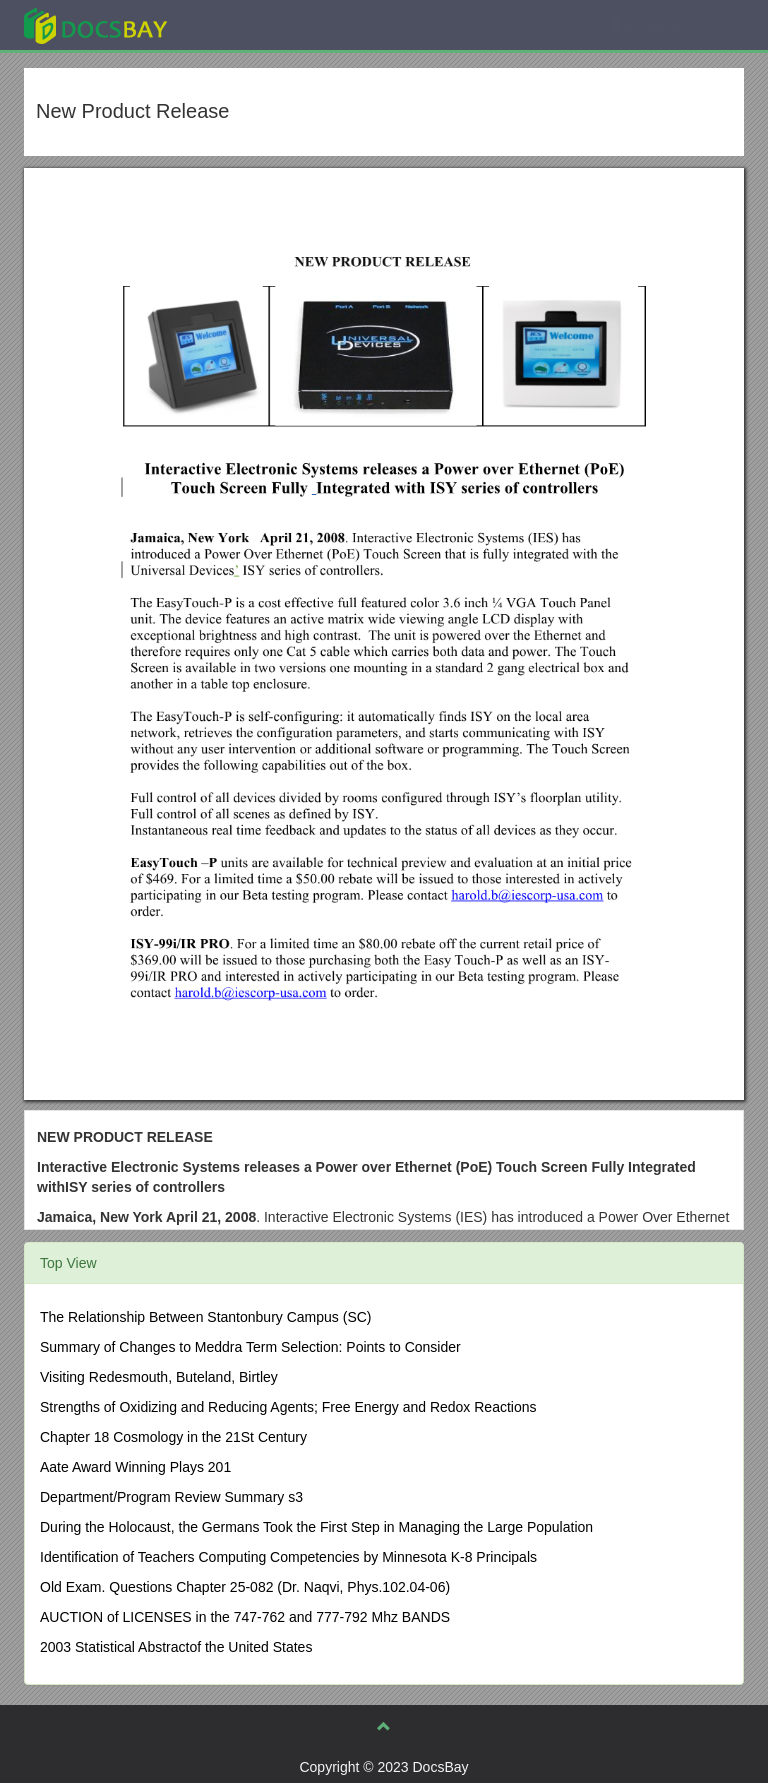 The width and height of the screenshot is (768, 1783). I want to click on Visiting Redesmouth, Buteland, Birtley, so click(159, 1377).